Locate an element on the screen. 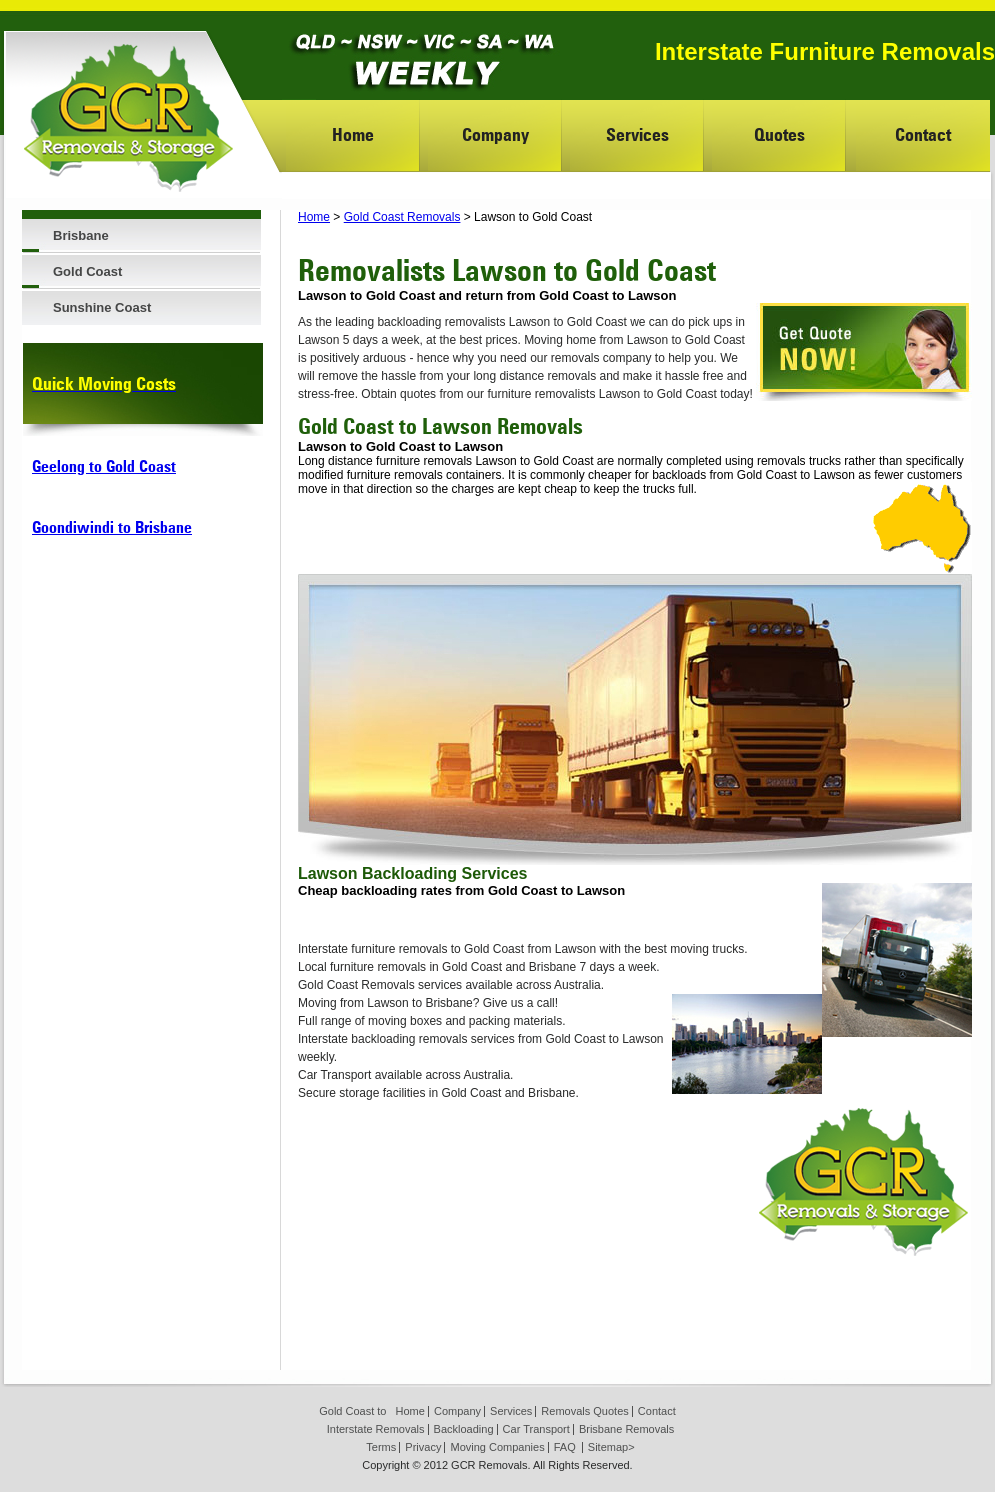 This screenshot has height=1492, width=995. Car Transport is located at coordinates (536, 1429).